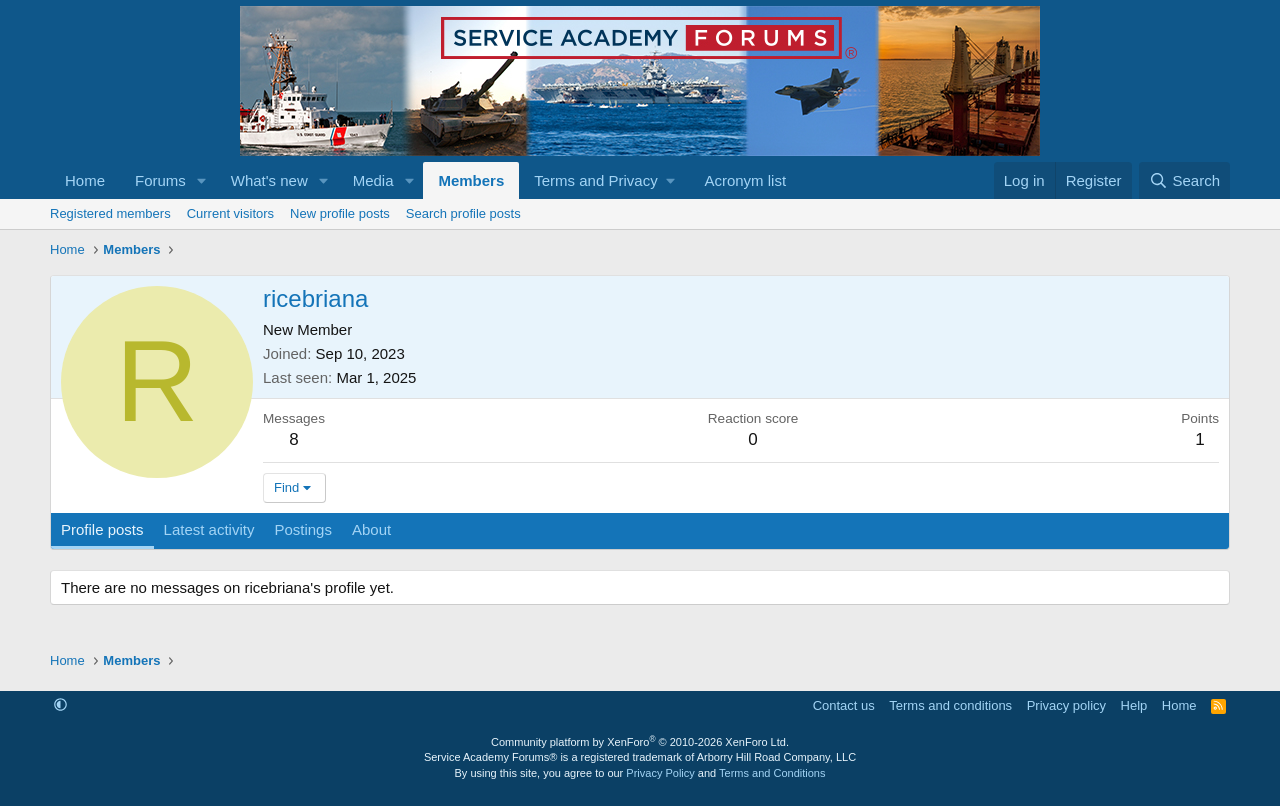  Describe the element at coordinates (373, 180) in the screenshot. I see `Media` at that location.